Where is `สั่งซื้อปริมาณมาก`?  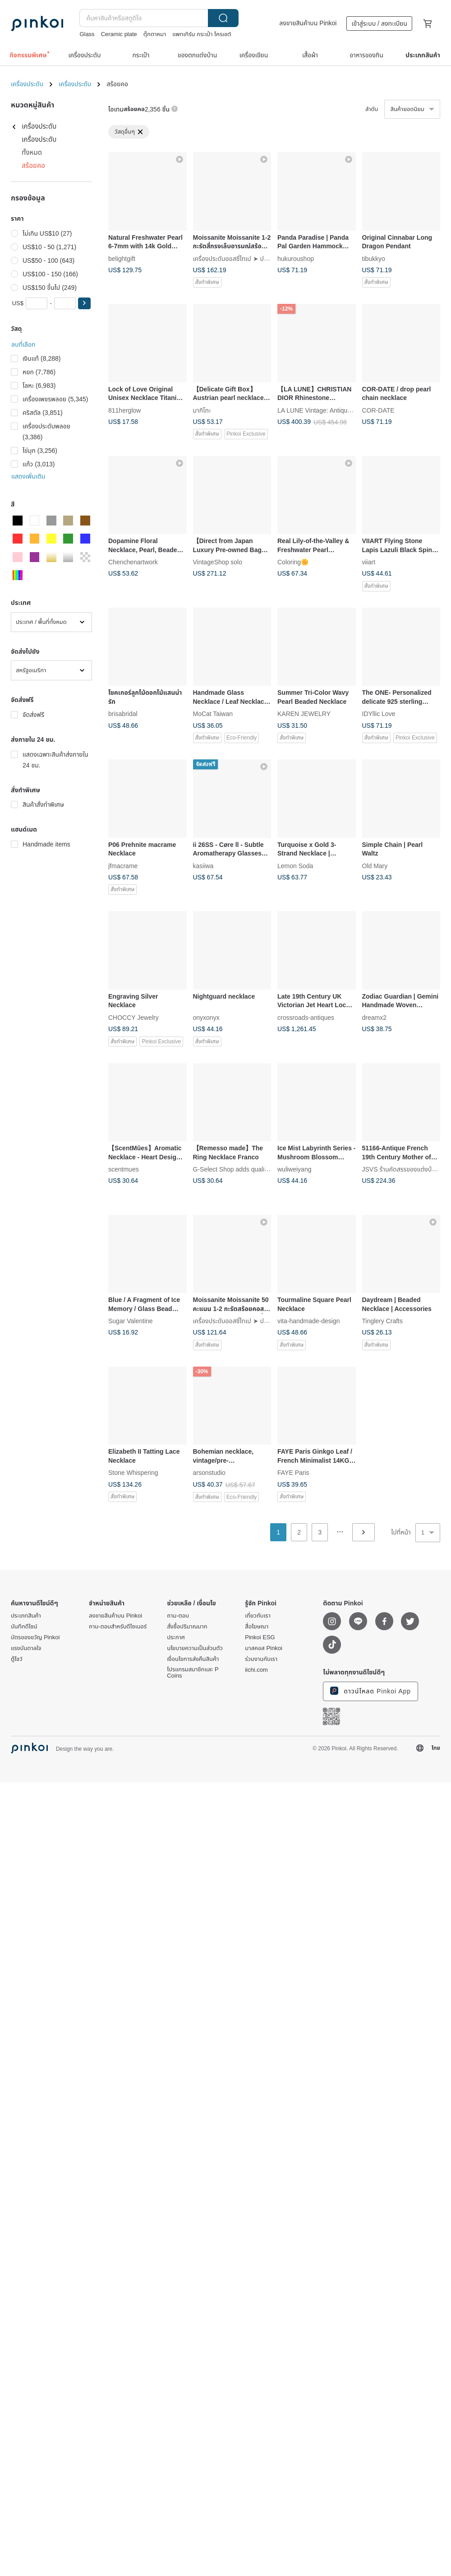
สั่งซื้อปริมาณมาก is located at coordinates (187, 1626).